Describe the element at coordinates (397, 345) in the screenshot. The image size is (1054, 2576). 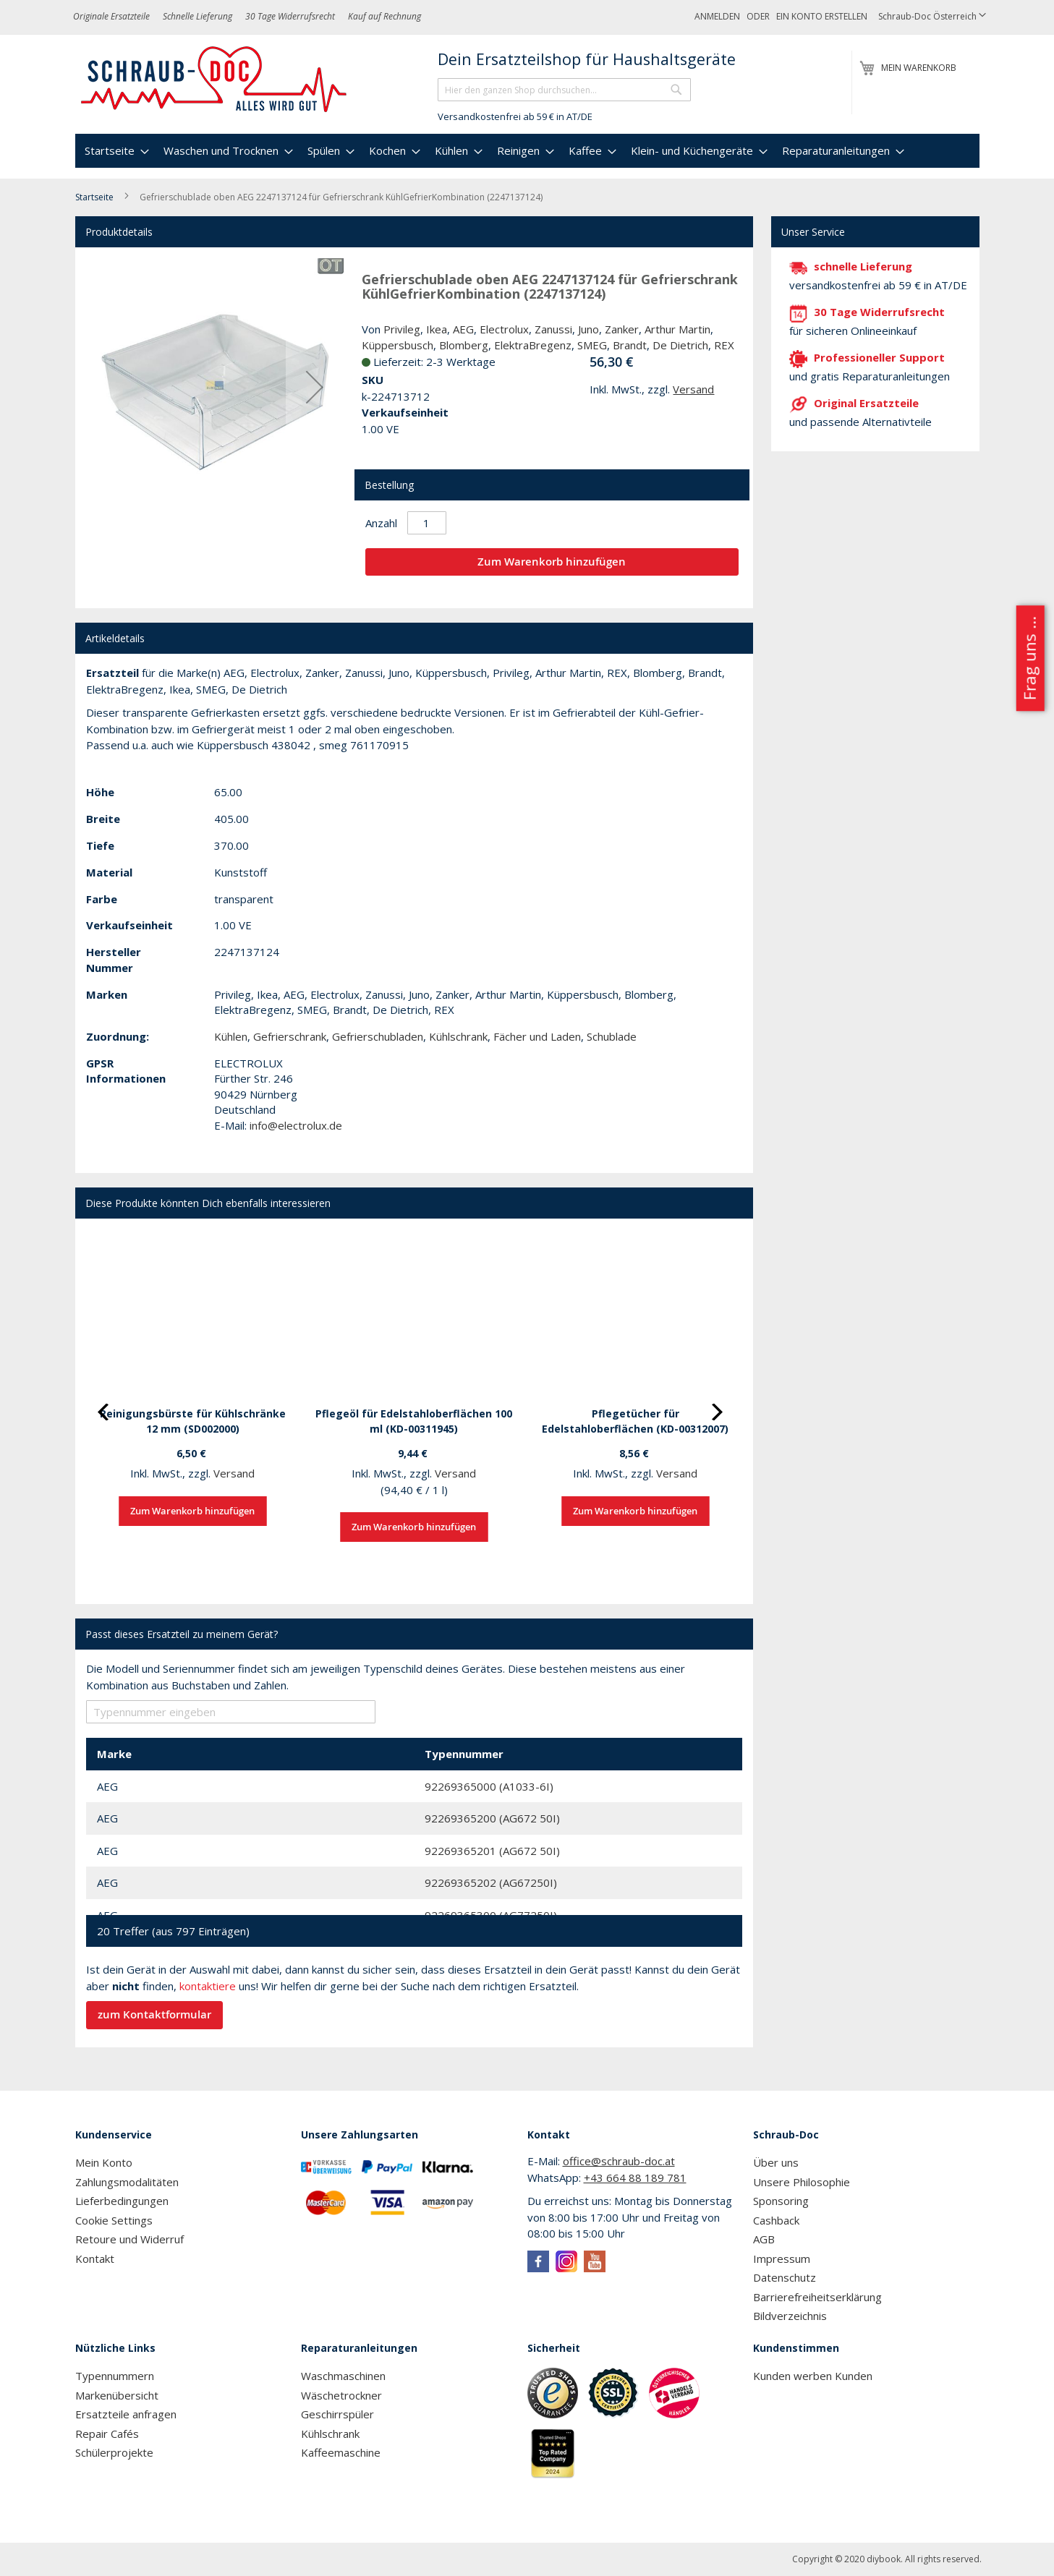
I see `Küppersbusch` at that location.